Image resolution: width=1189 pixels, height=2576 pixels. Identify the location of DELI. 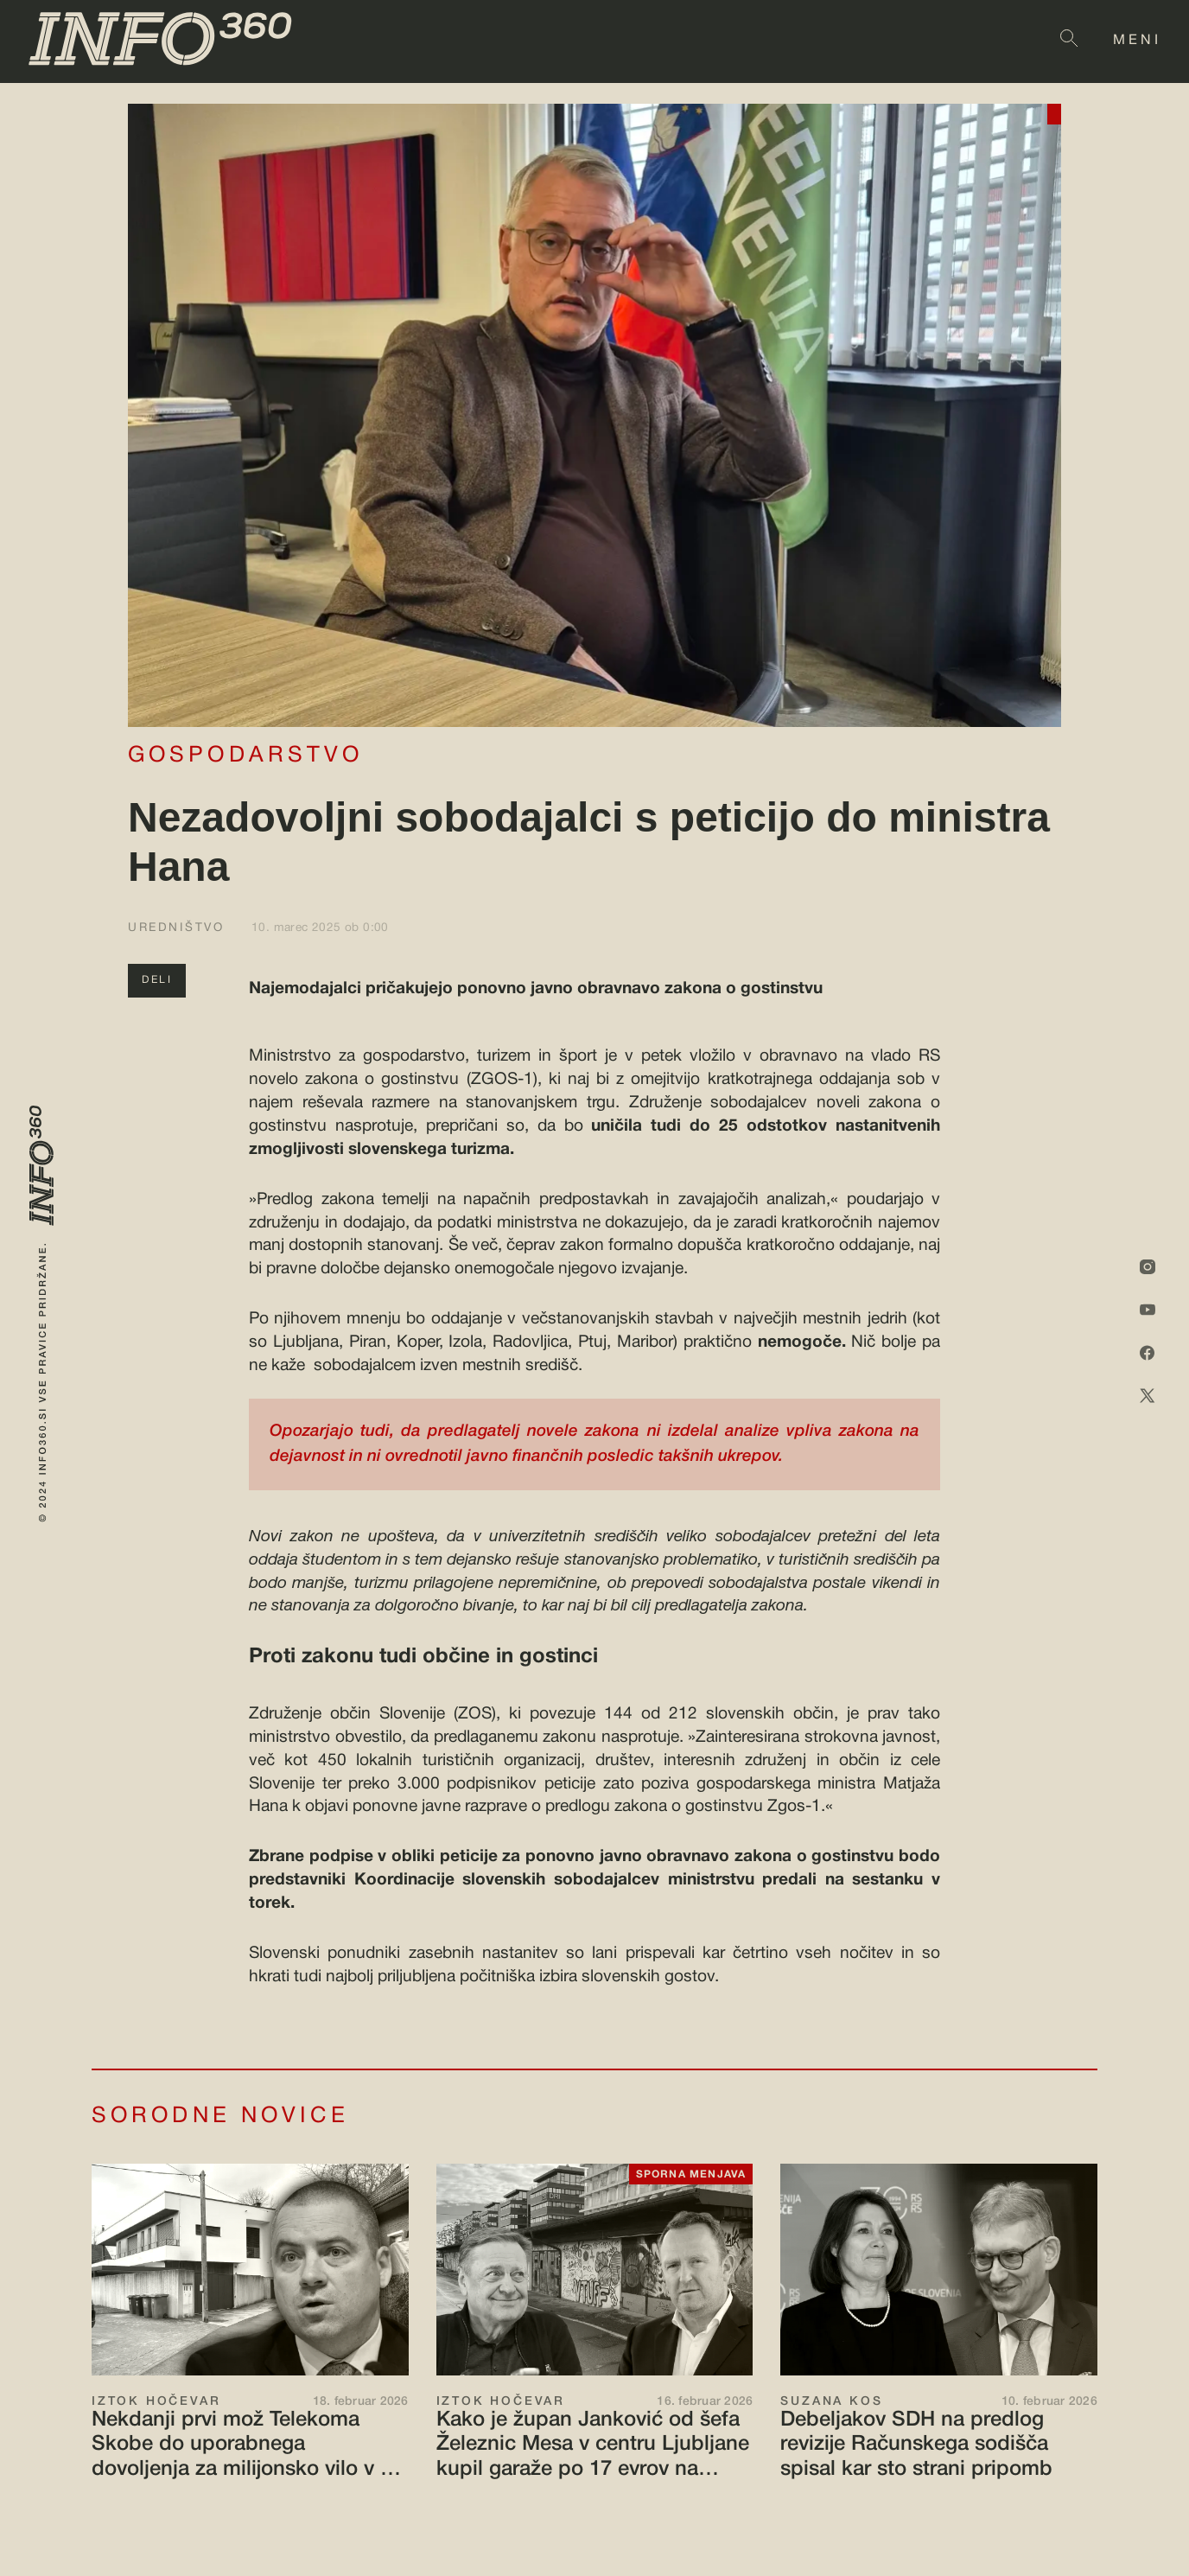
(157, 980).